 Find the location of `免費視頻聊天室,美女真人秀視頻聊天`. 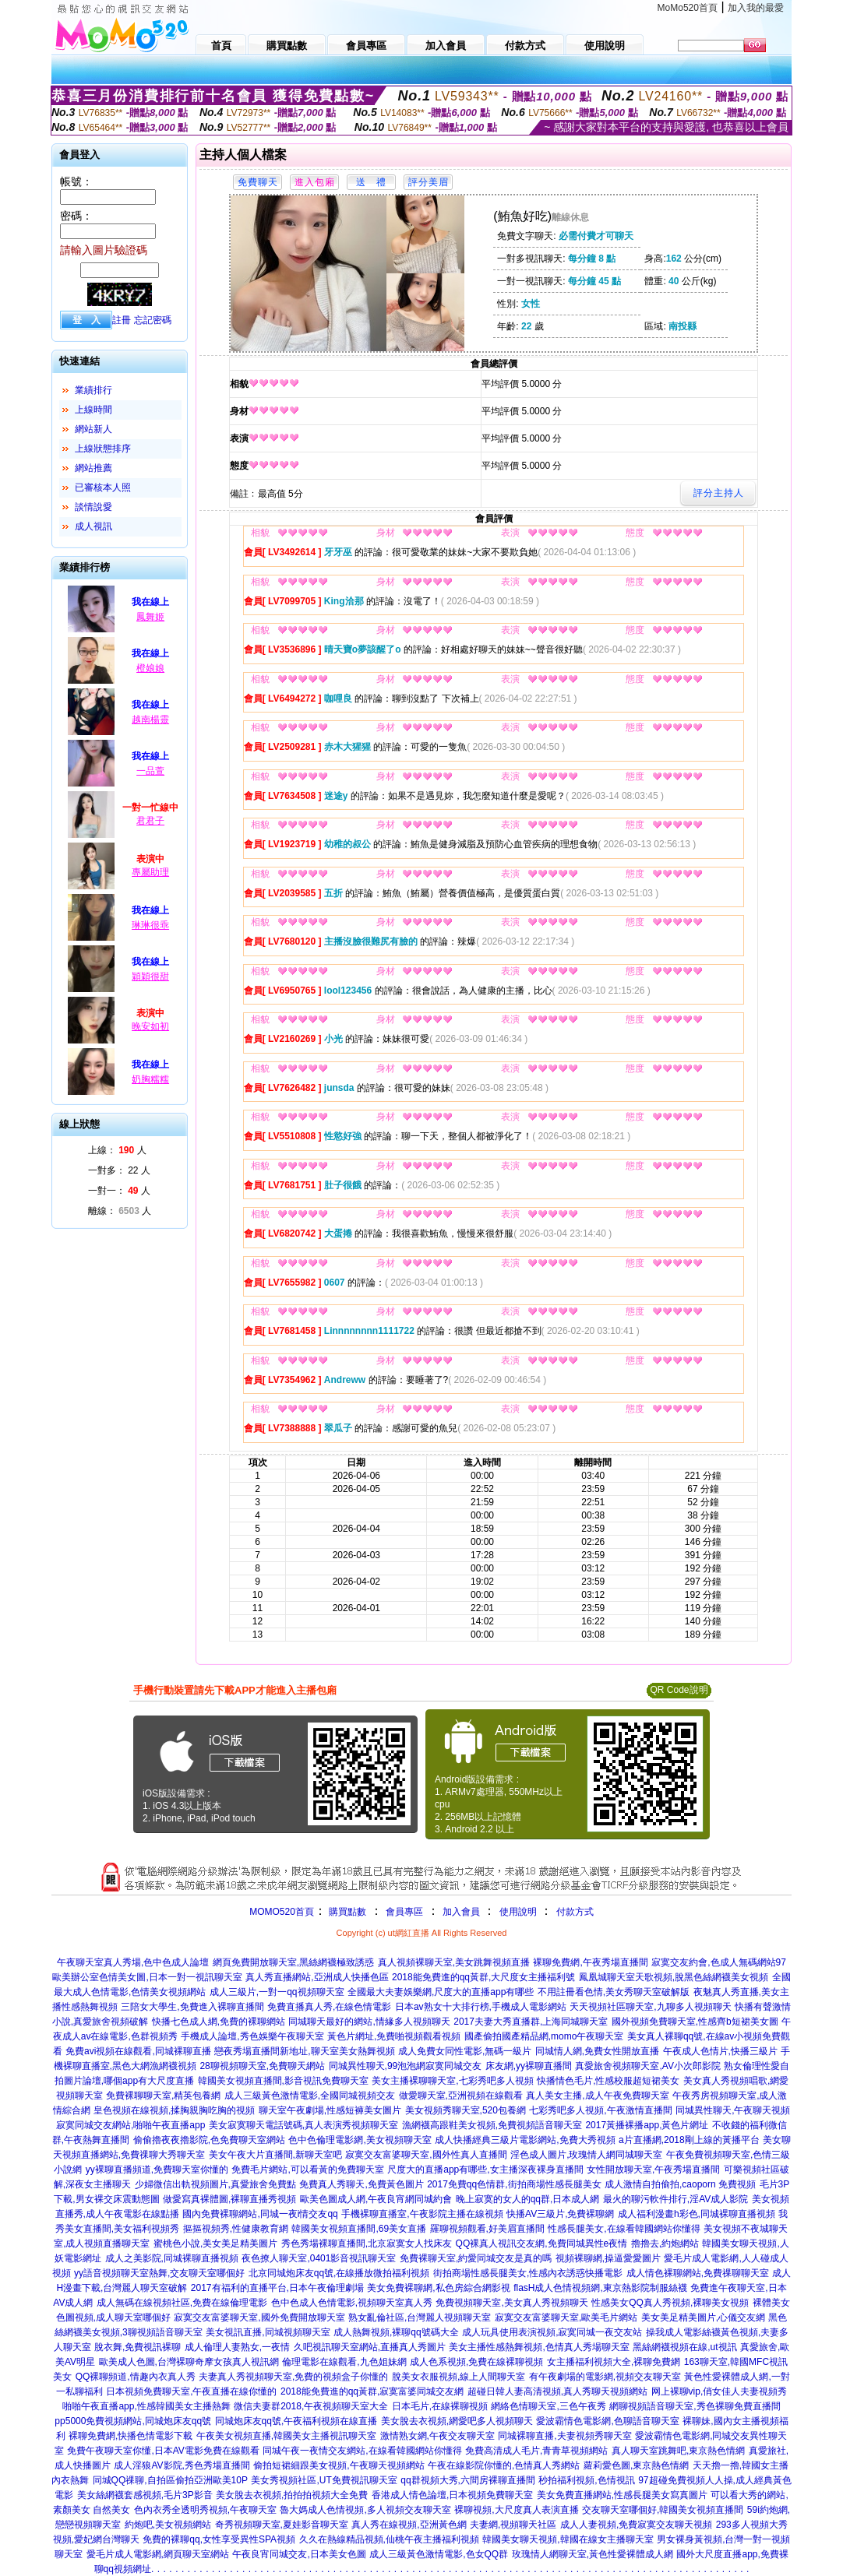

免費視頻聊天室,美女真人秀視頻聊天 is located at coordinates (511, 2302).